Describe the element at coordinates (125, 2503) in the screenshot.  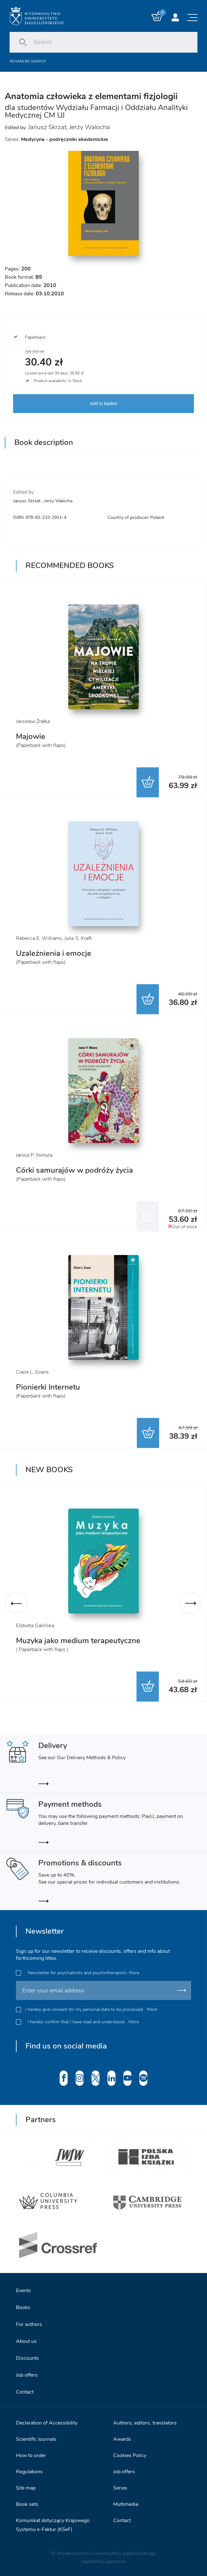
I see `Multimedia` at that location.